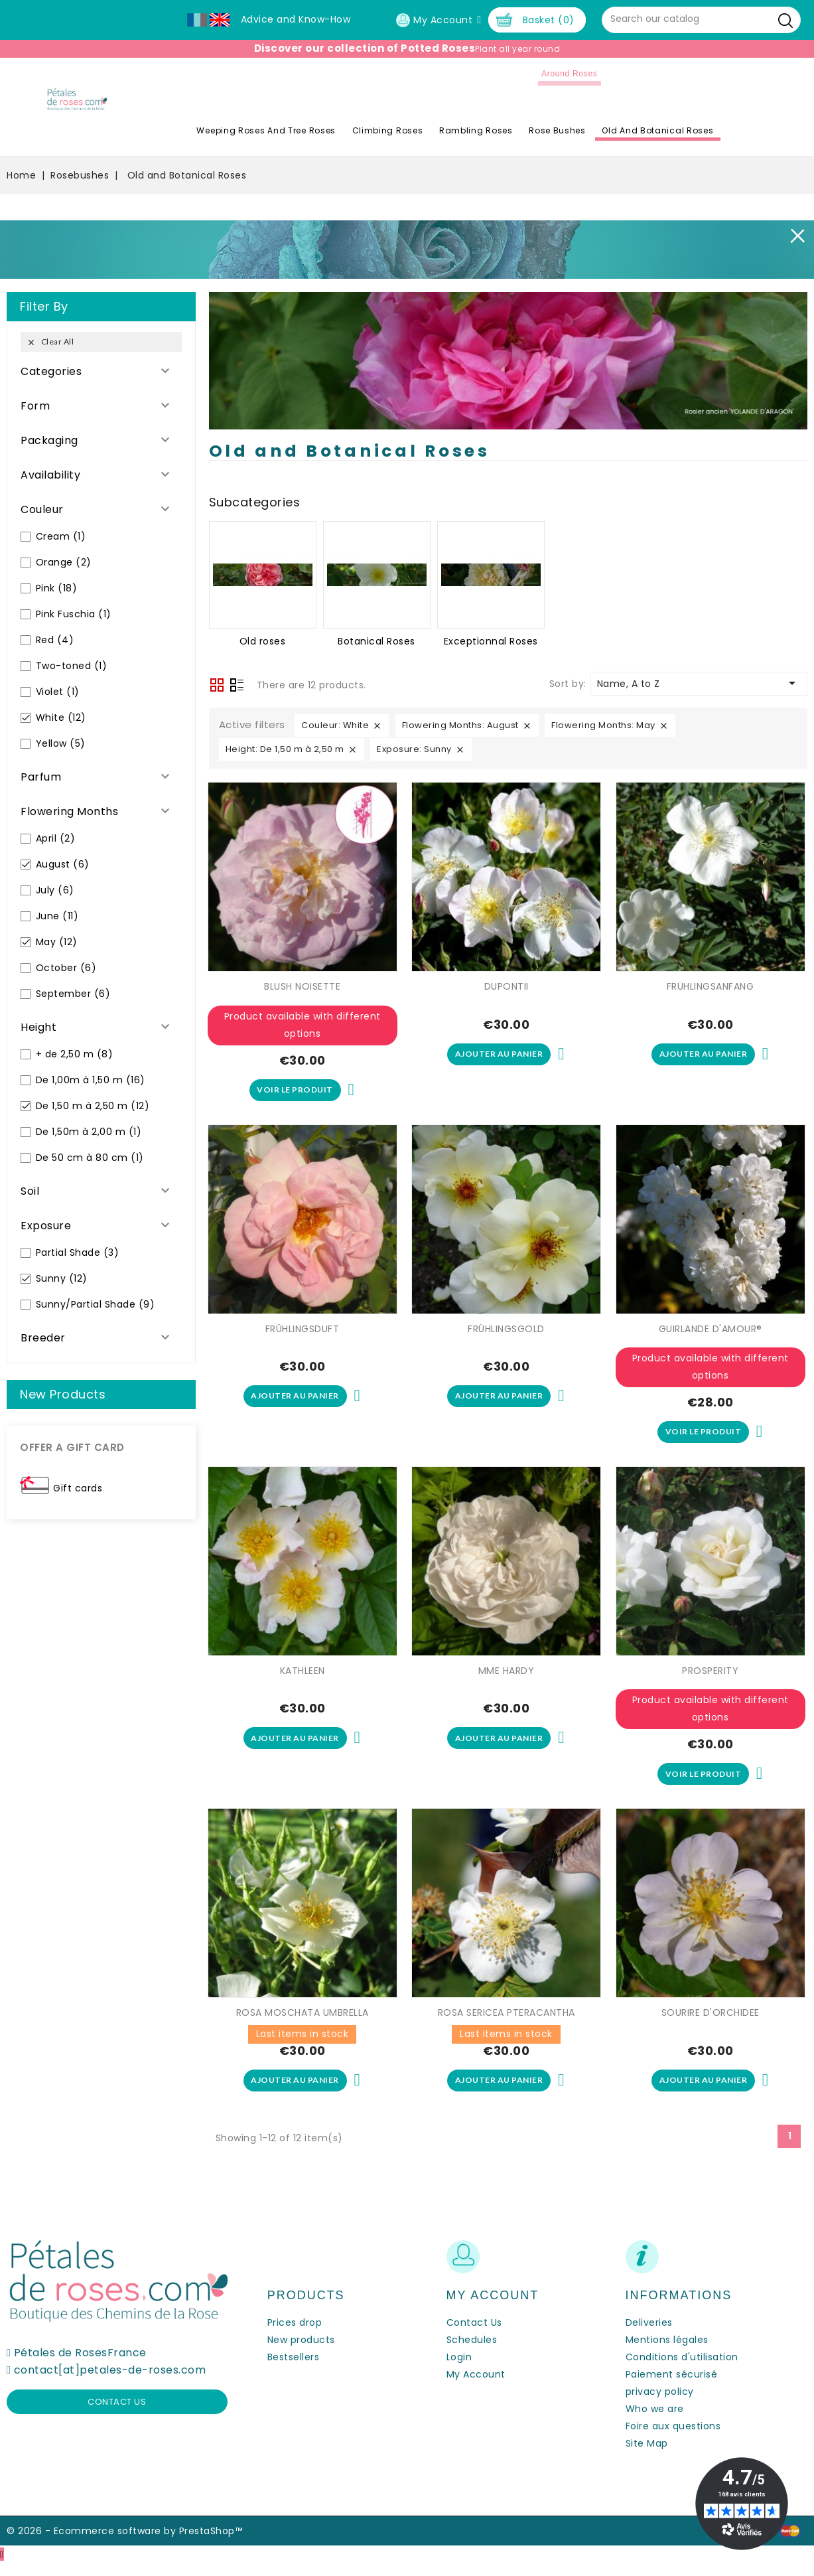 The image size is (814, 2576). I want to click on Login, so click(459, 2370).